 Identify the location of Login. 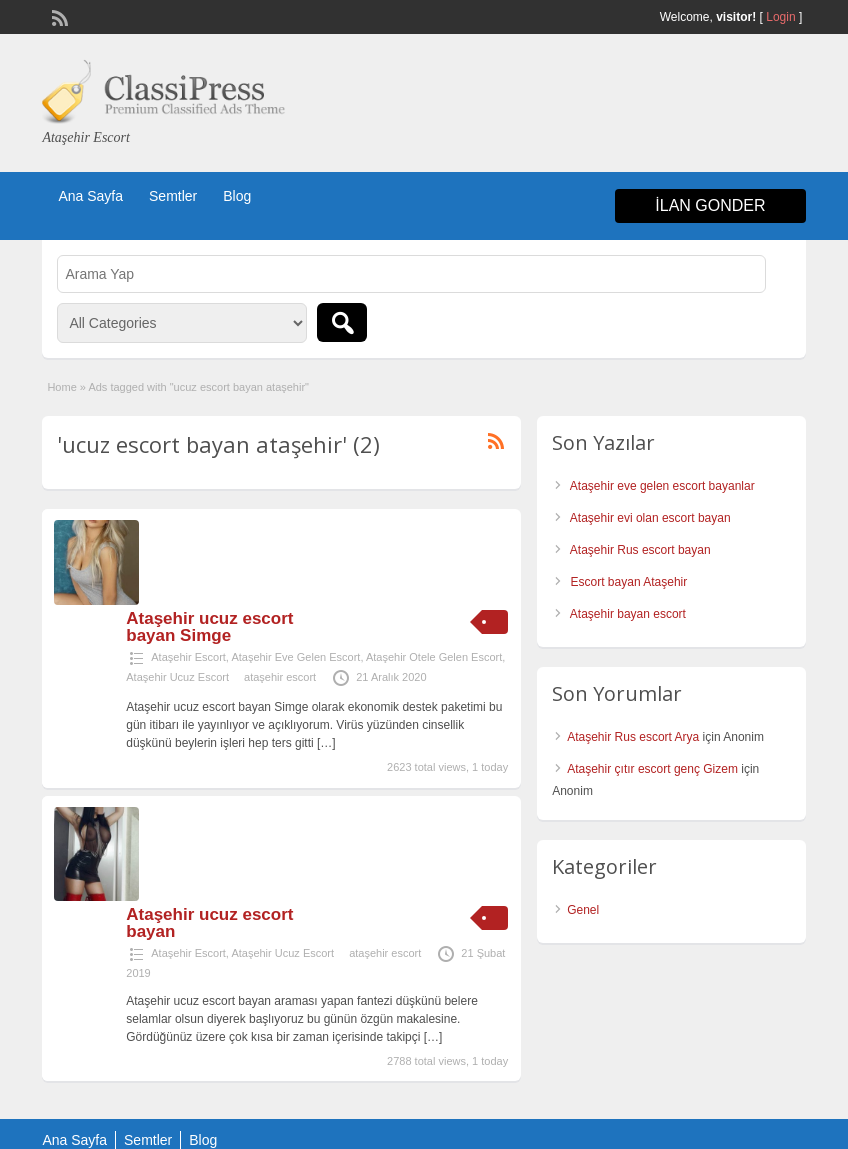
(780, 17).